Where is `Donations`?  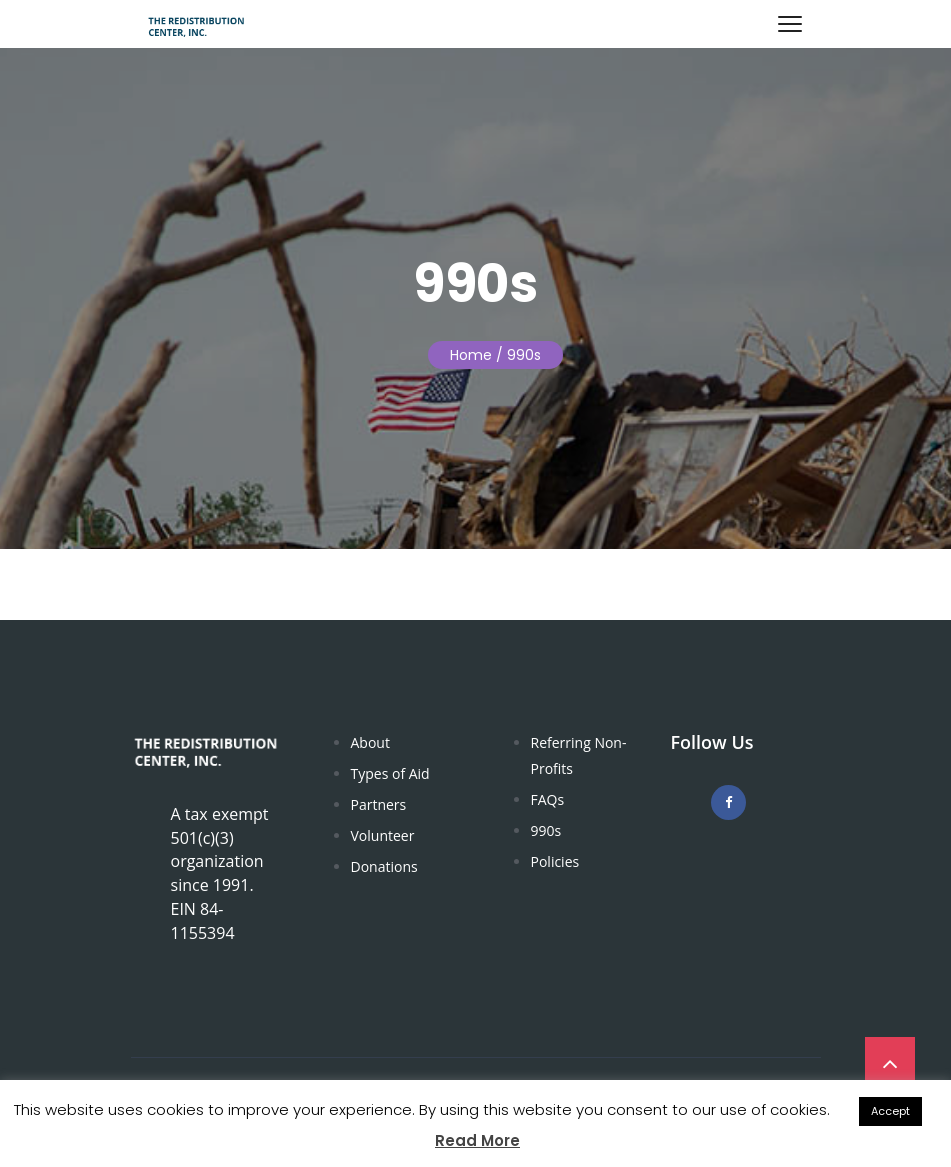 Donations is located at coordinates (384, 866).